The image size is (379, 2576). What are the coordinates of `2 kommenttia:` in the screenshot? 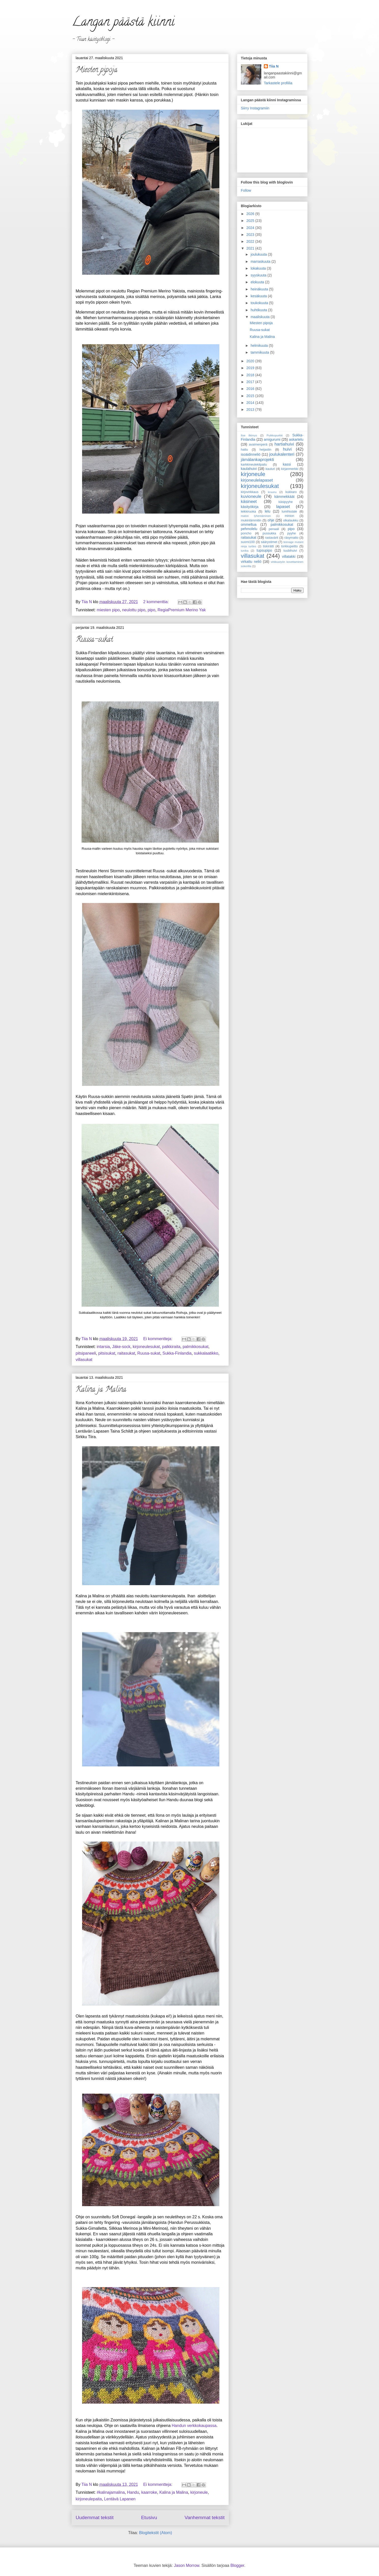 It's located at (156, 602).